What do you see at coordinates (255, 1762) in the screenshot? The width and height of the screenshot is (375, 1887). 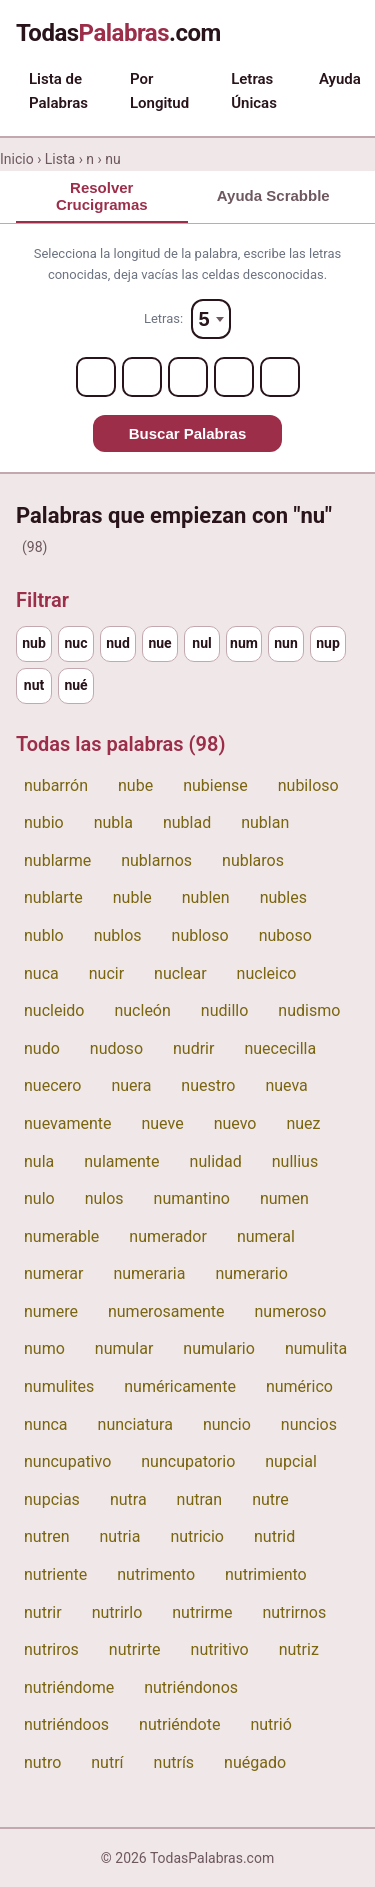 I see `nuégado` at bounding box center [255, 1762].